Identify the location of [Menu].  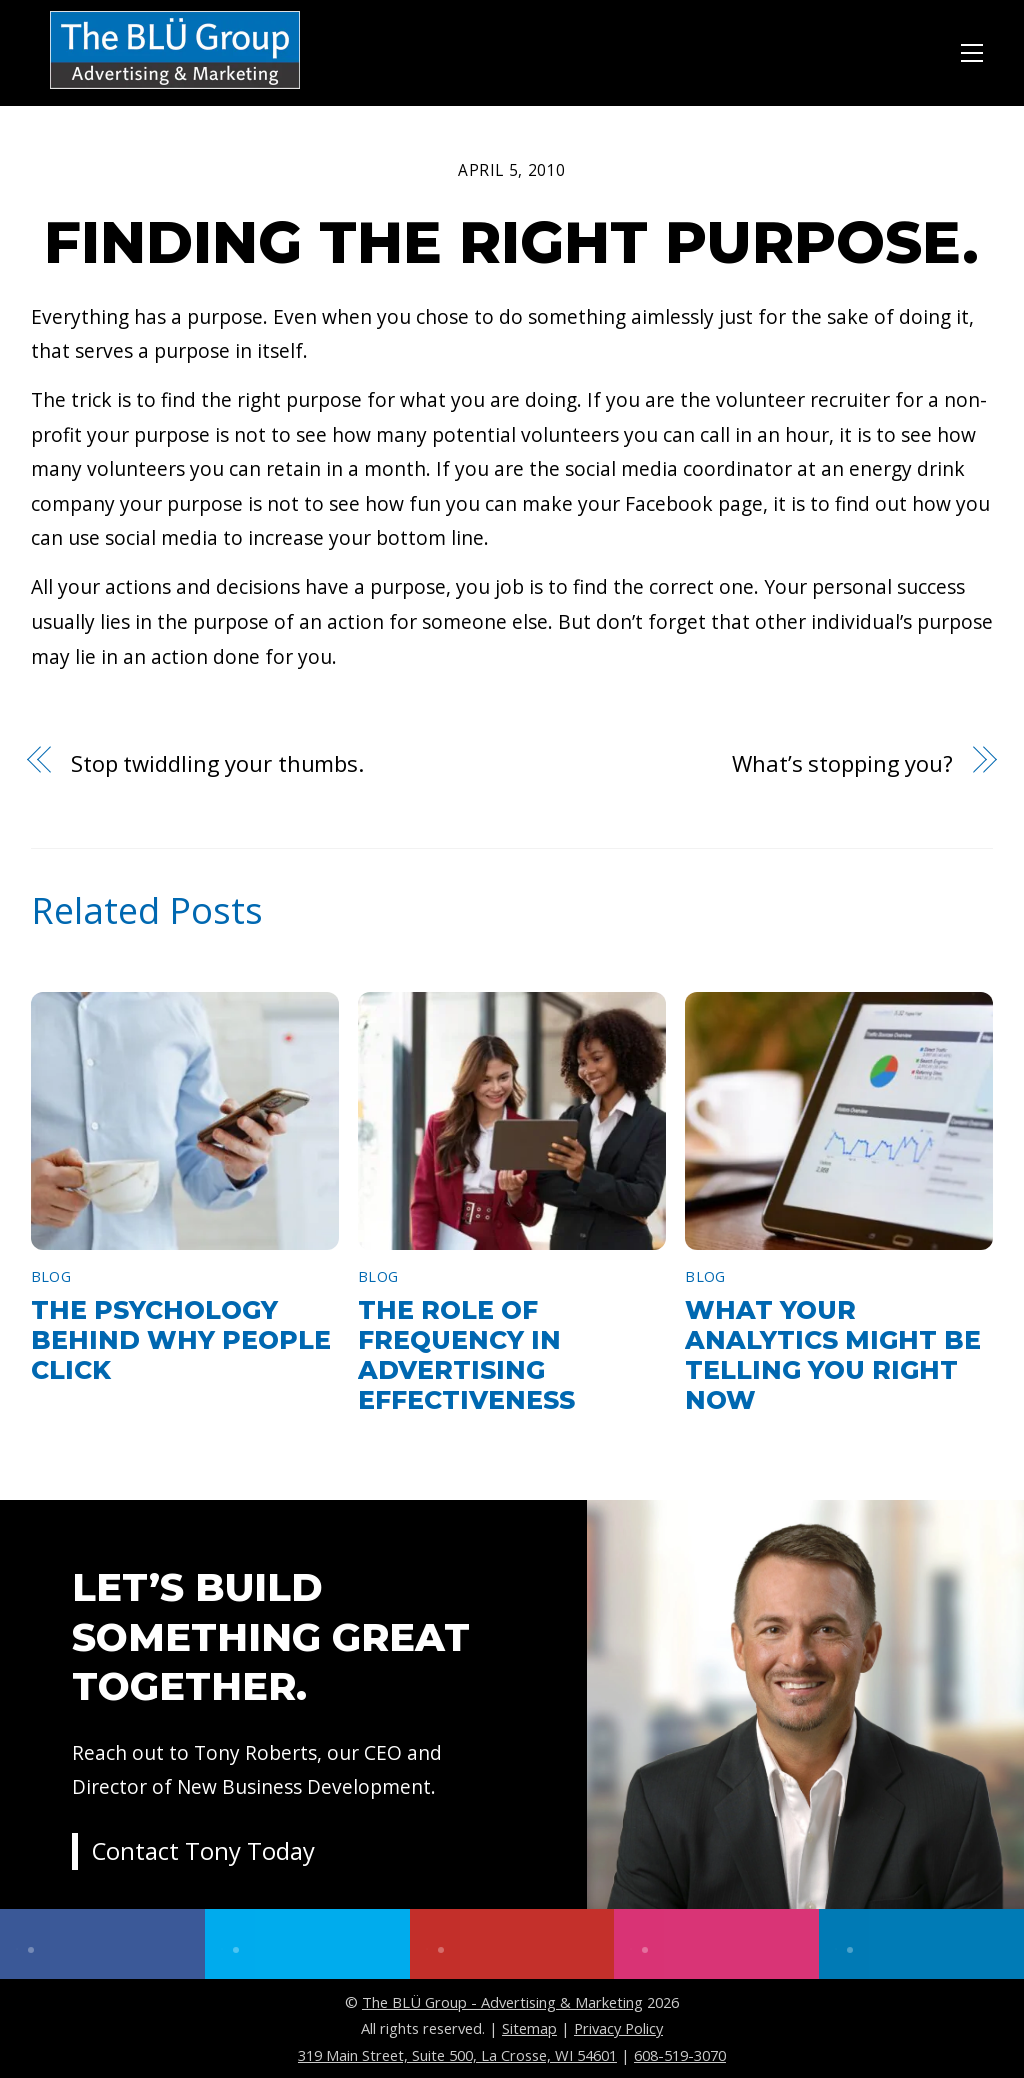
(972, 50).